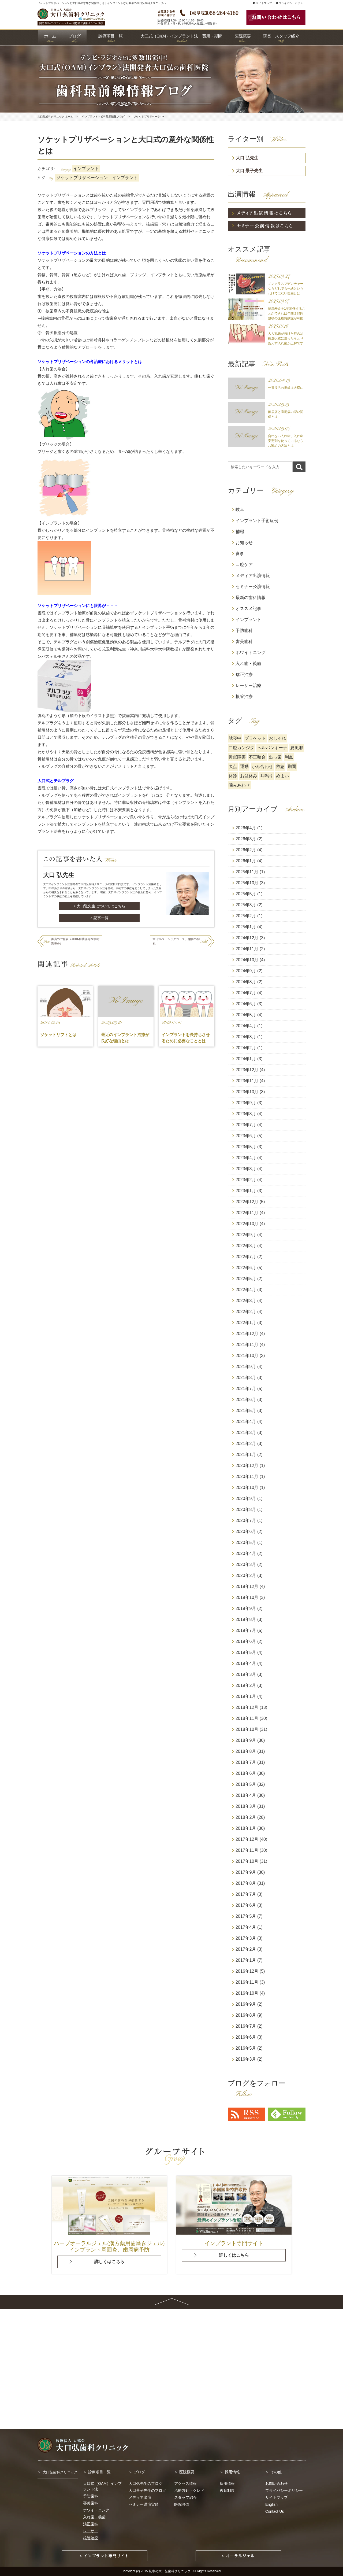 The width and height of the screenshot is (343, 2576). I want to click on インプラント手術症例, so click(257, 520).